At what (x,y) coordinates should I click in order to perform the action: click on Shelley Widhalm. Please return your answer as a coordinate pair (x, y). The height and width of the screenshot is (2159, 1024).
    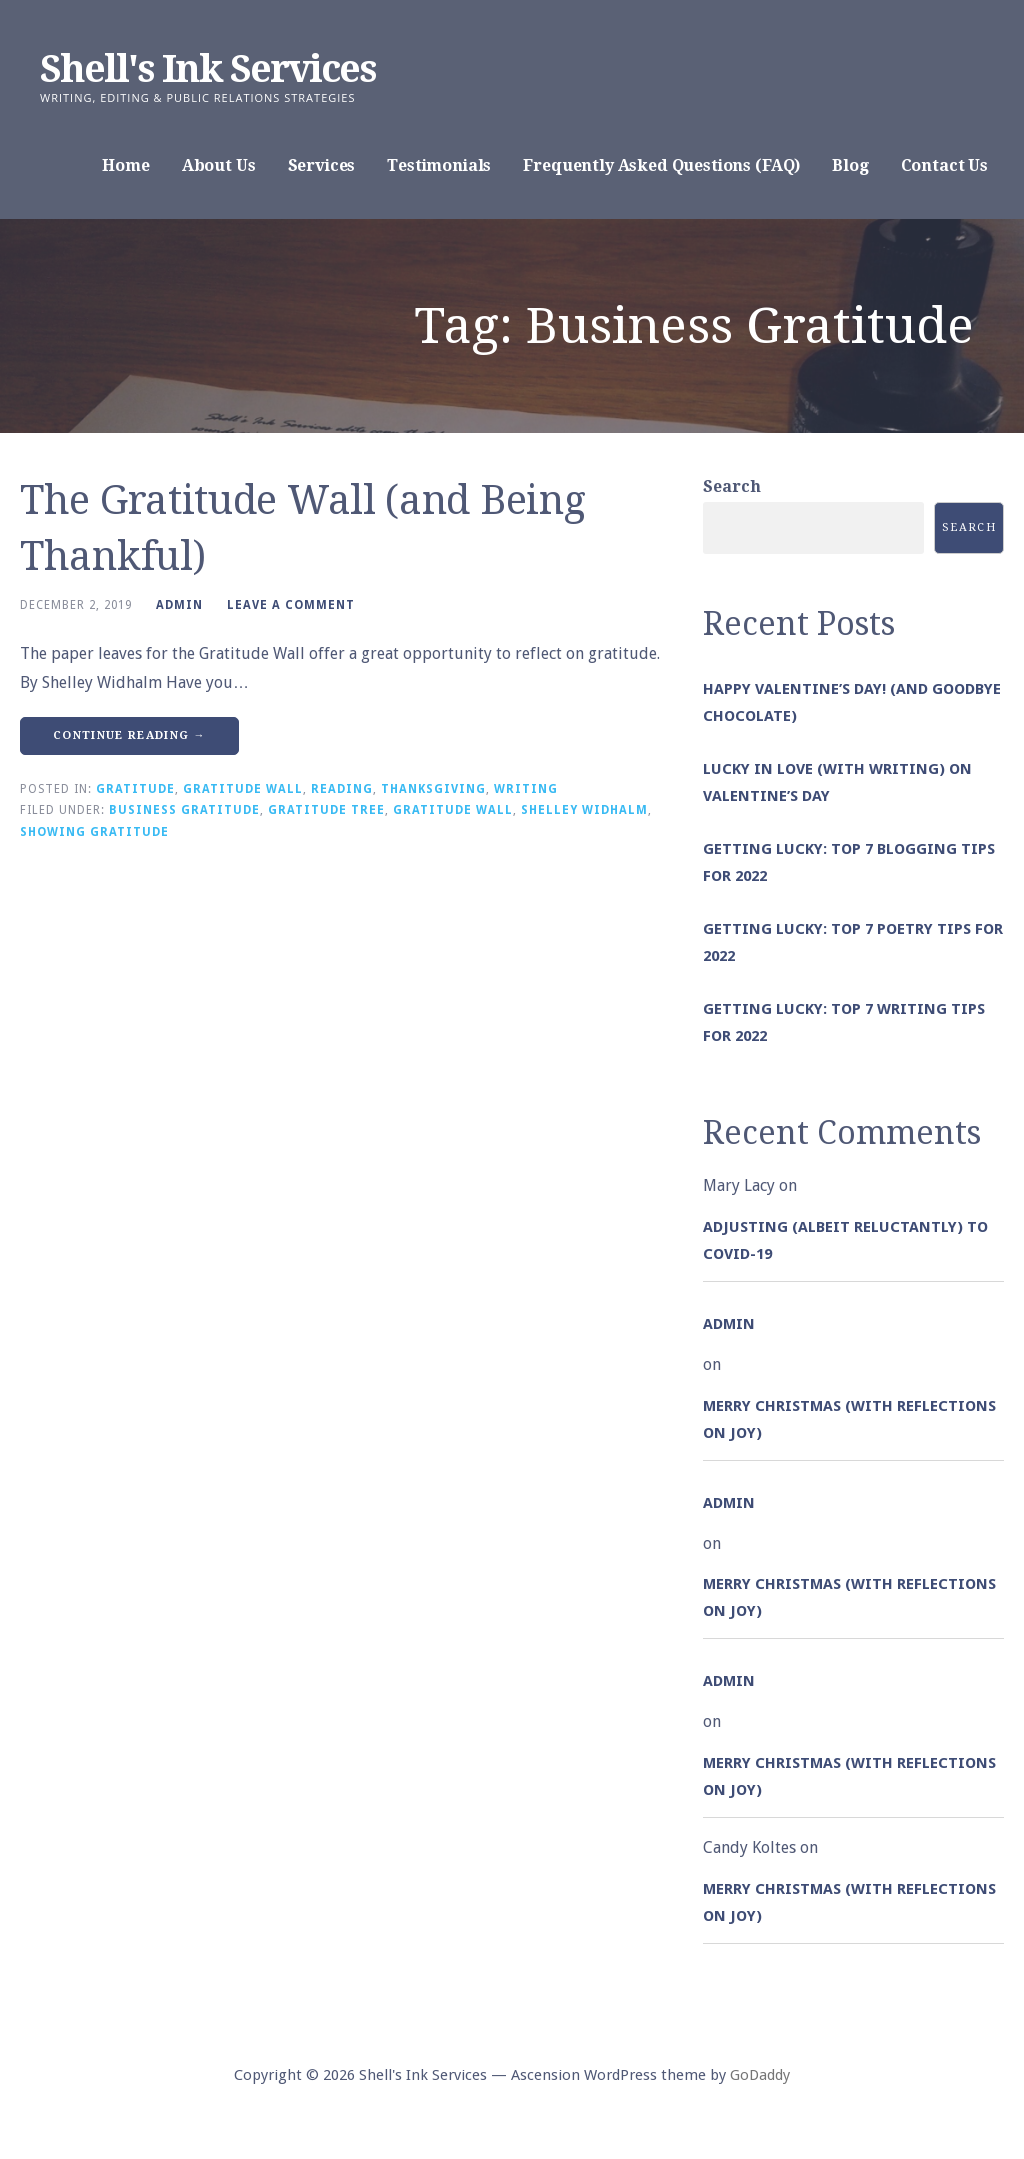
    Looking at the image, I should click on (584, 810).